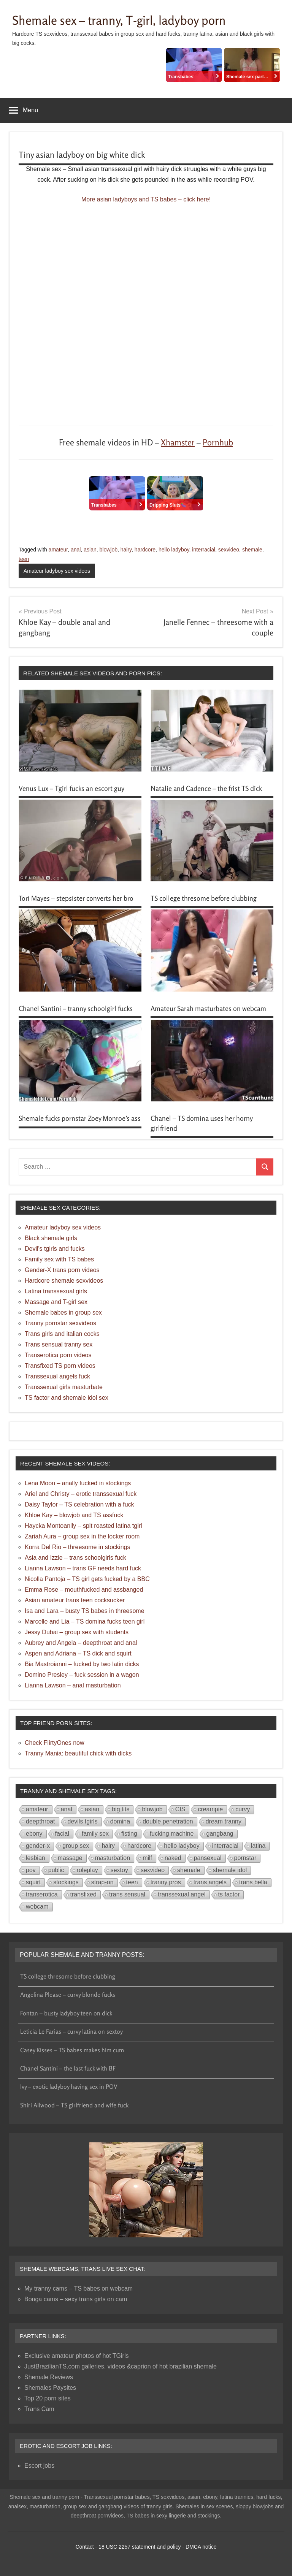 This screenshot has height=2576, width=292. I want to click on transfixed, so click(83, 1894).